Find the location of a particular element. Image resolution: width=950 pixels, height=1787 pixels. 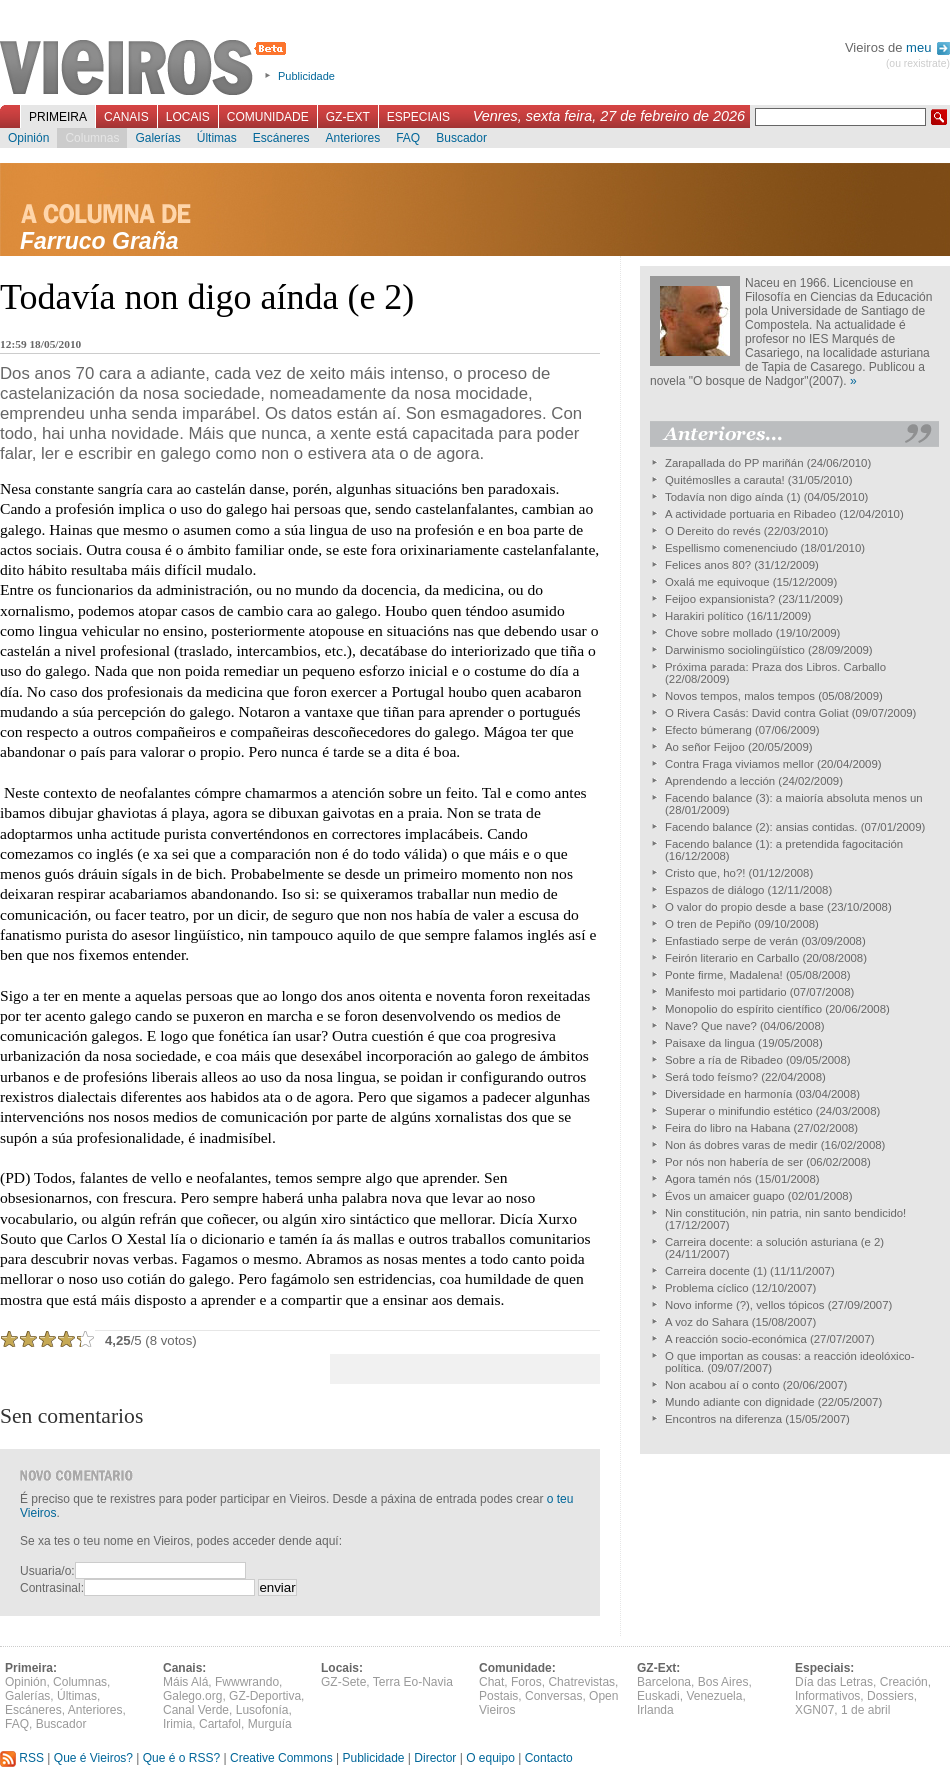

Creación is located at coordinates (904, 1682).